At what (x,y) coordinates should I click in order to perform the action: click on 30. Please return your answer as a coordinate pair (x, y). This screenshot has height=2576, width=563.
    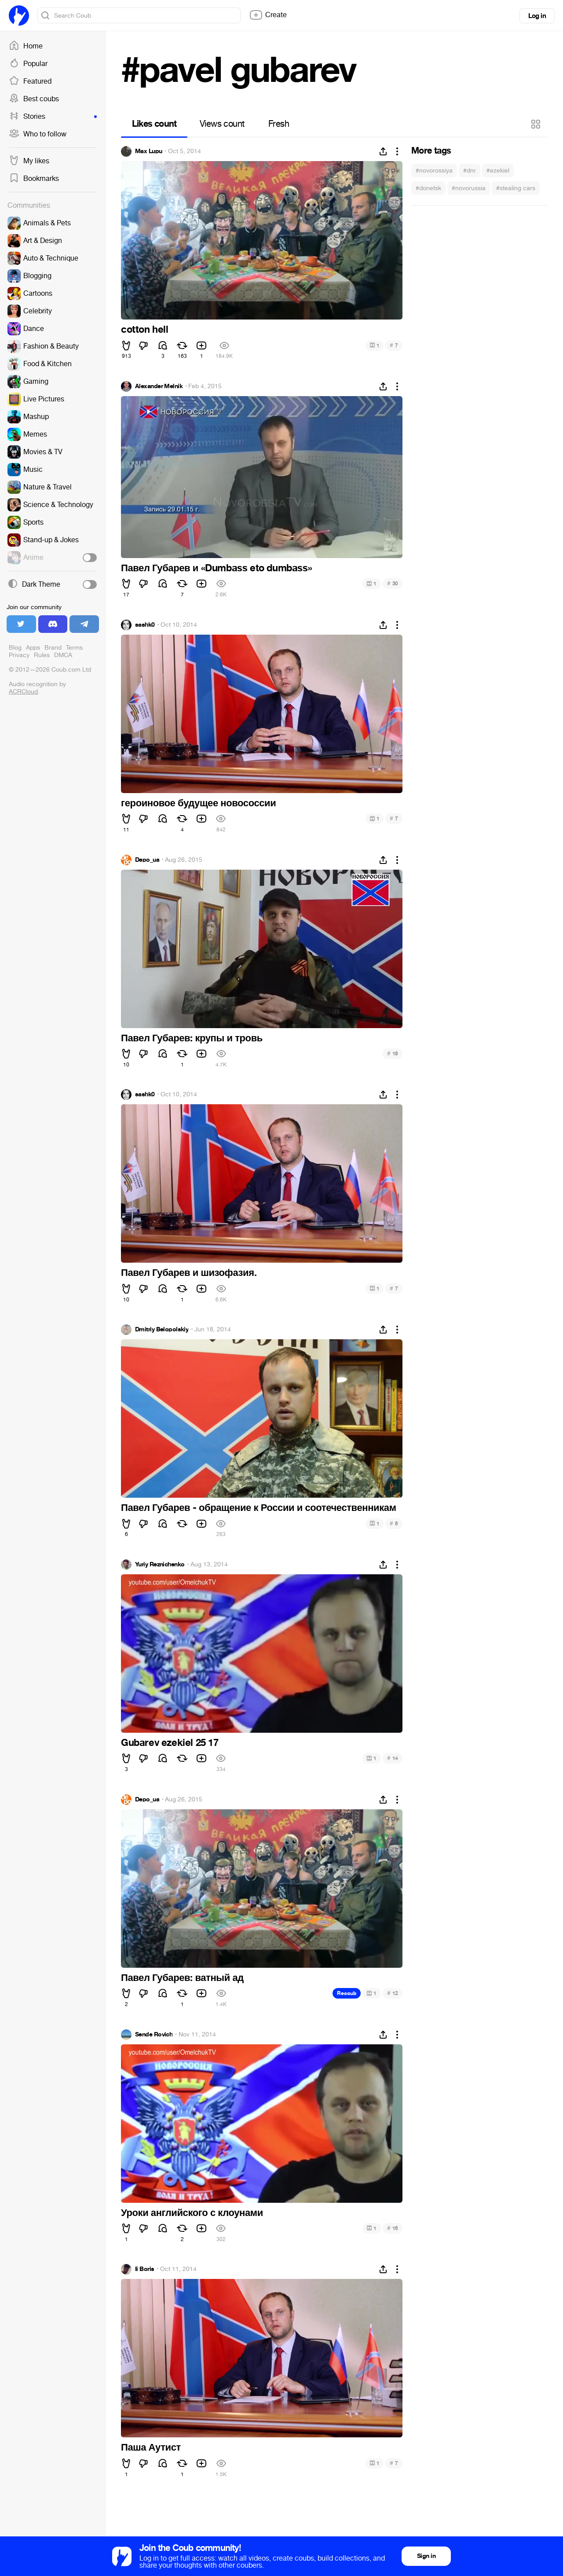
    Looking at the image, I should click on (392, 583).